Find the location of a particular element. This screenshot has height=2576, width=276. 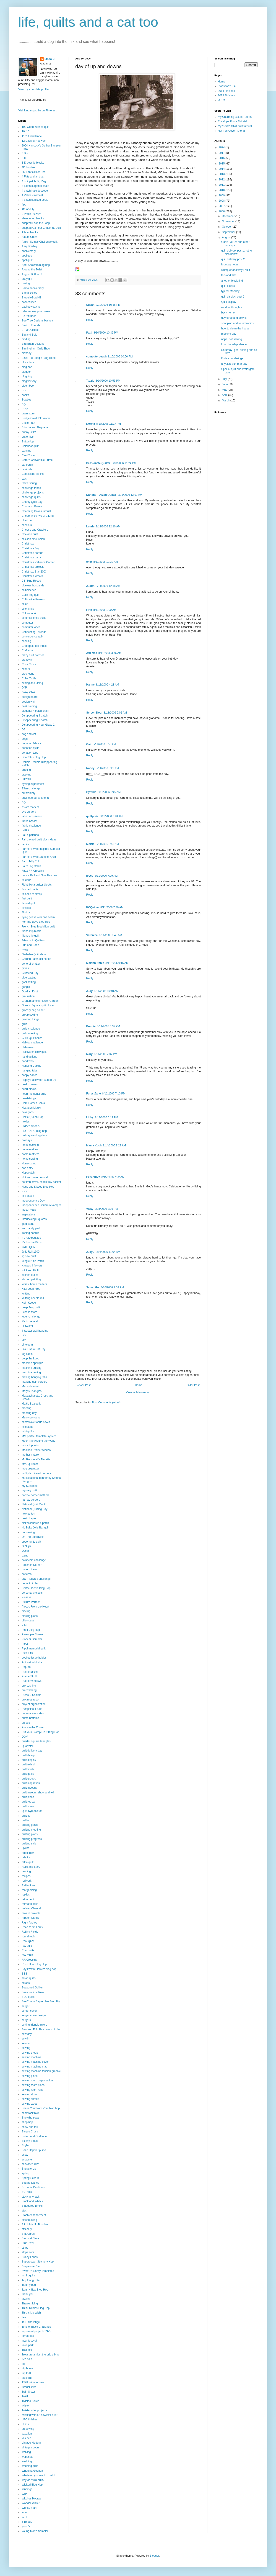

creativity is located at coordinates (27, 659).